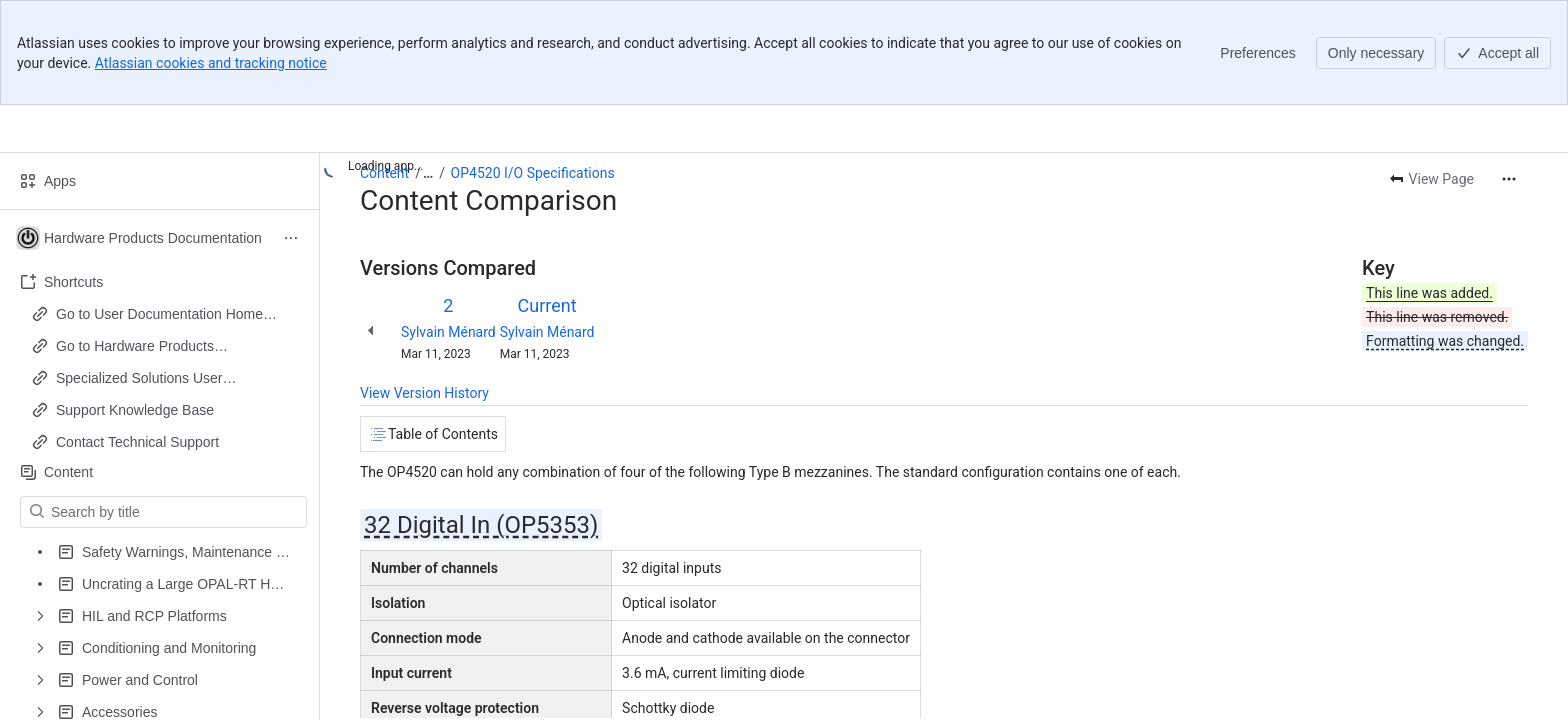 Image resolution: width=1568 pixels, height=720 pixels. I want to click on [More actions], so click(1509, 179).